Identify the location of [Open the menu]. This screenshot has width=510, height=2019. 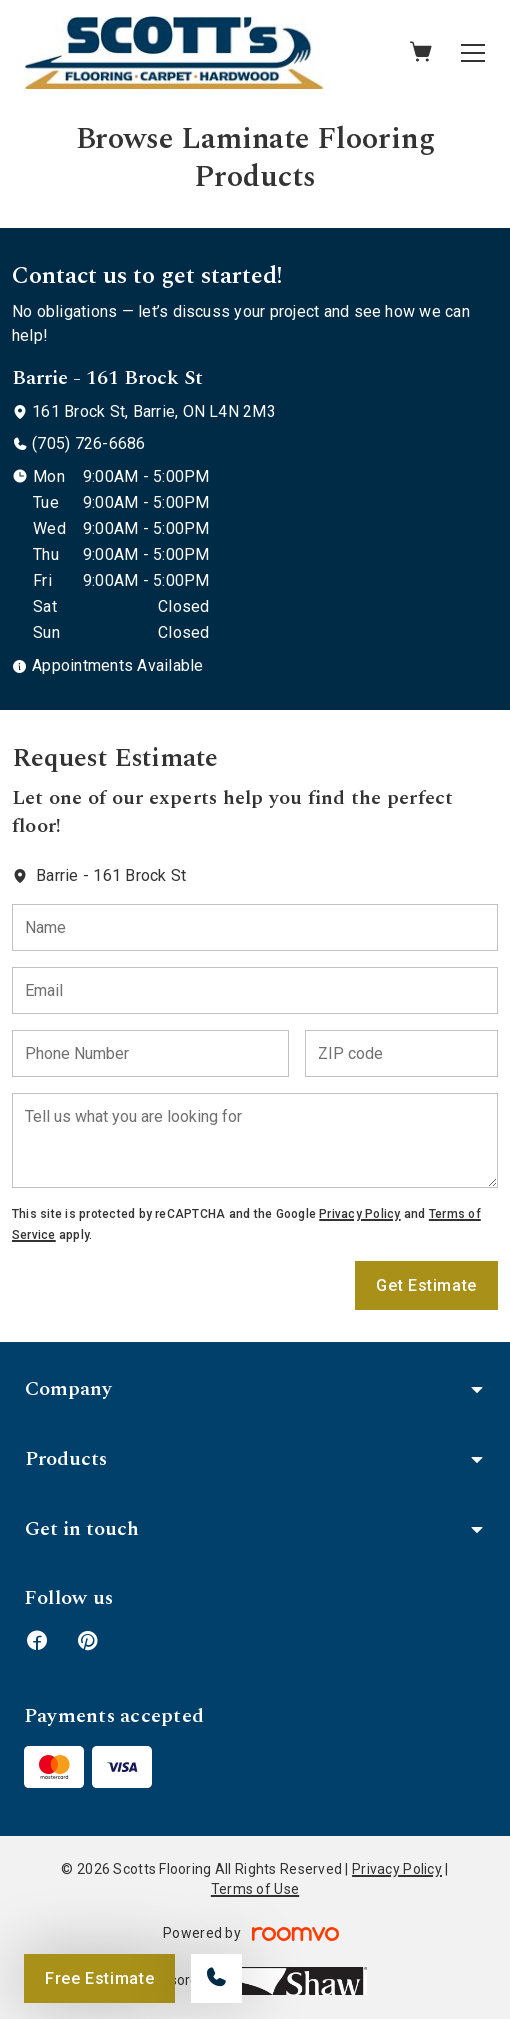
(473, 53).